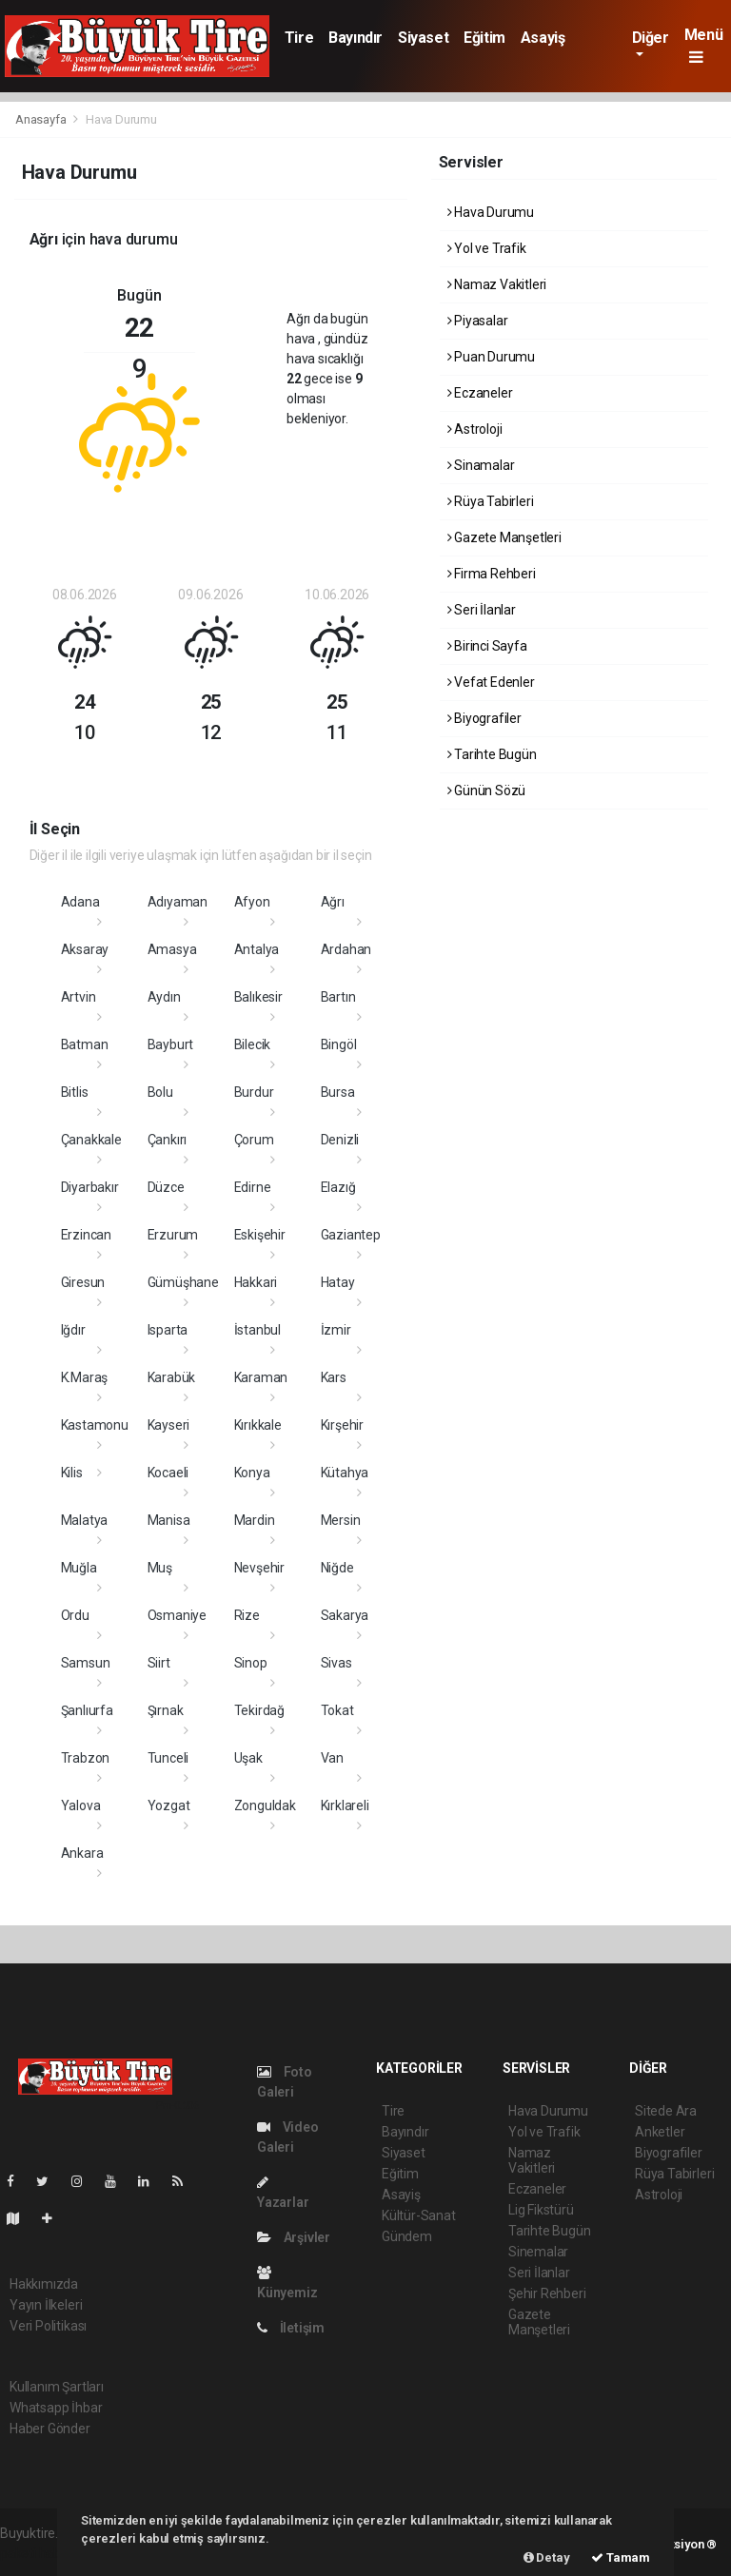 The height and width of the screenshot is (2576, 731). What do you see at coordinates (490, 501) in the screenshot?
I see `Rüya Tabirleri` at bounding box center [490, 501].